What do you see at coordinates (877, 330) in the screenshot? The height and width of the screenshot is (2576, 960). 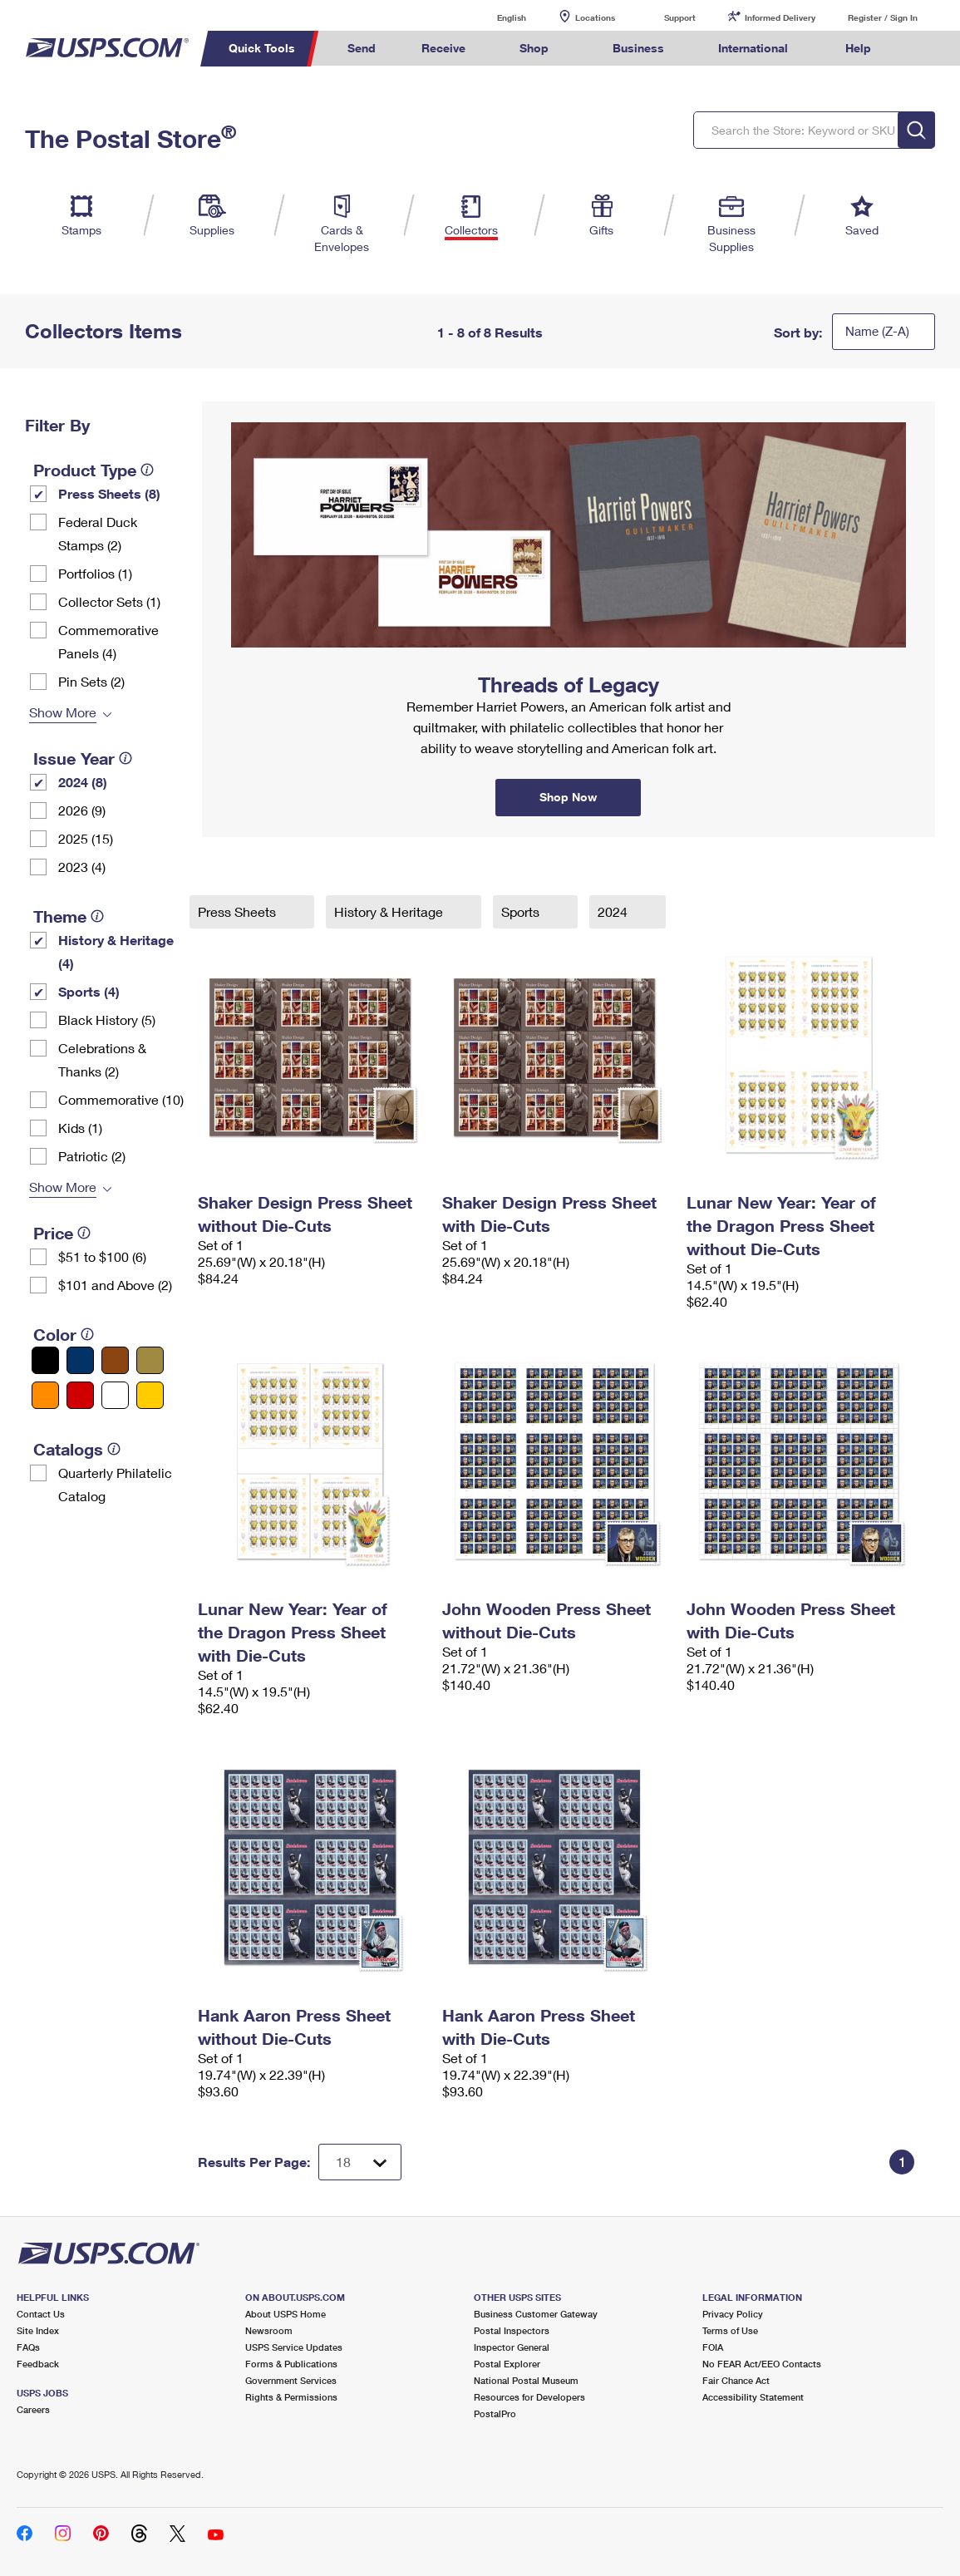 I see `Name (Z-A)` at bounding box center [877, 330].